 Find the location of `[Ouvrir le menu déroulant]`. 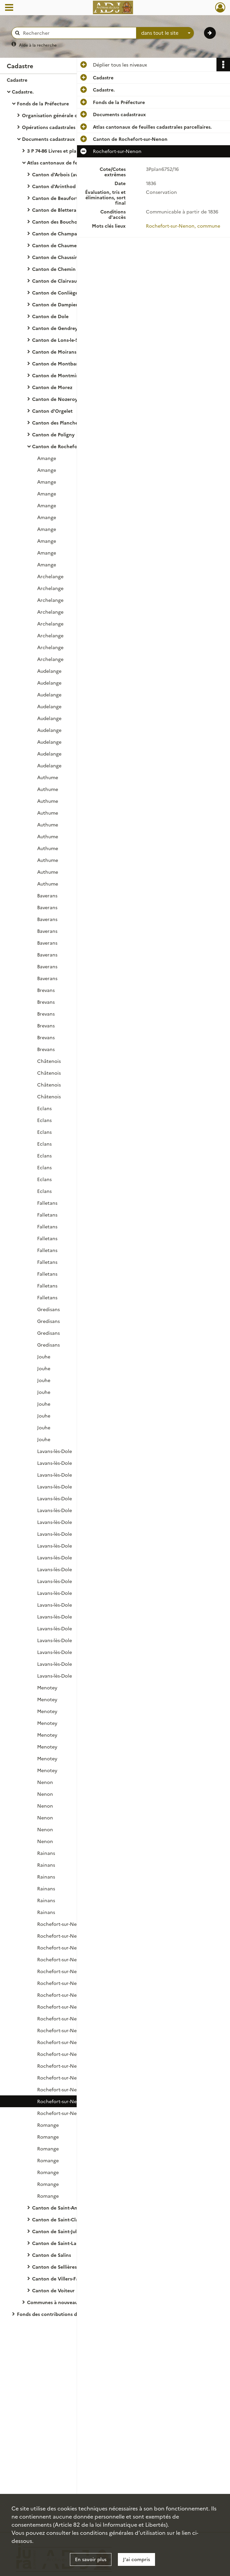

[Ouvrir le menu déroulant] is located at coordinates (9, 8).